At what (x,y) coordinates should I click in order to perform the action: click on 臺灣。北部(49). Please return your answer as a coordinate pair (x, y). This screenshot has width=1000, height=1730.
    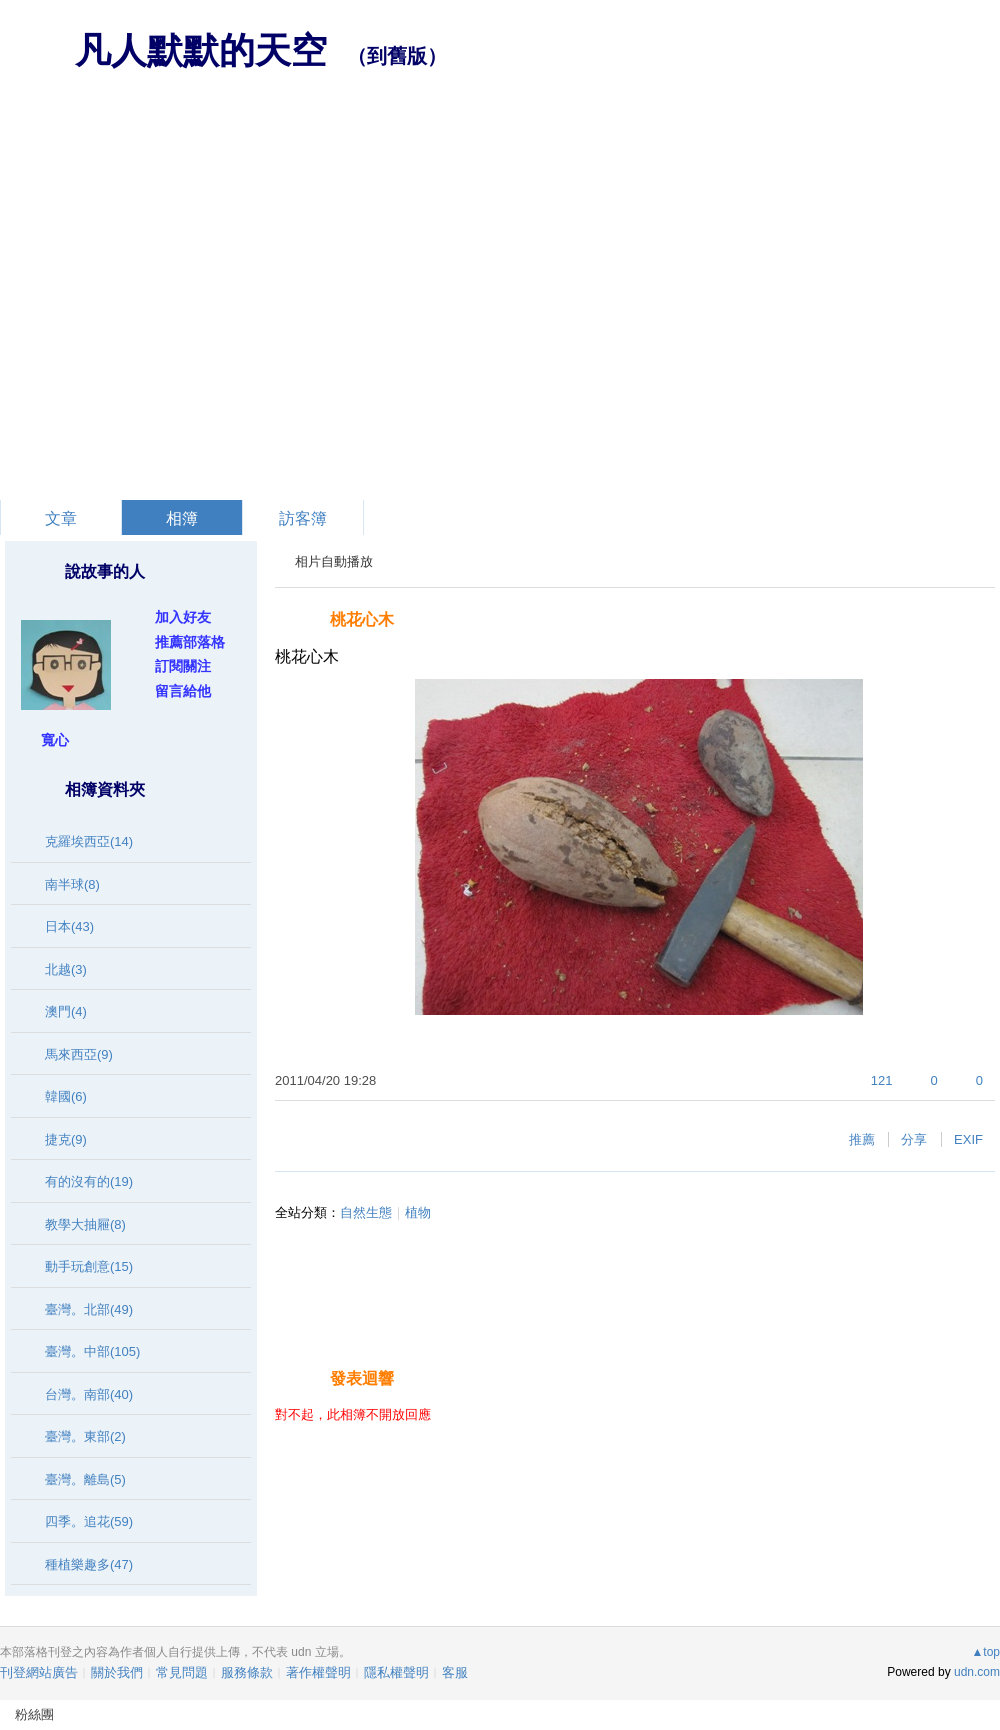
    Looking at the image, I should click on (89, 1309).